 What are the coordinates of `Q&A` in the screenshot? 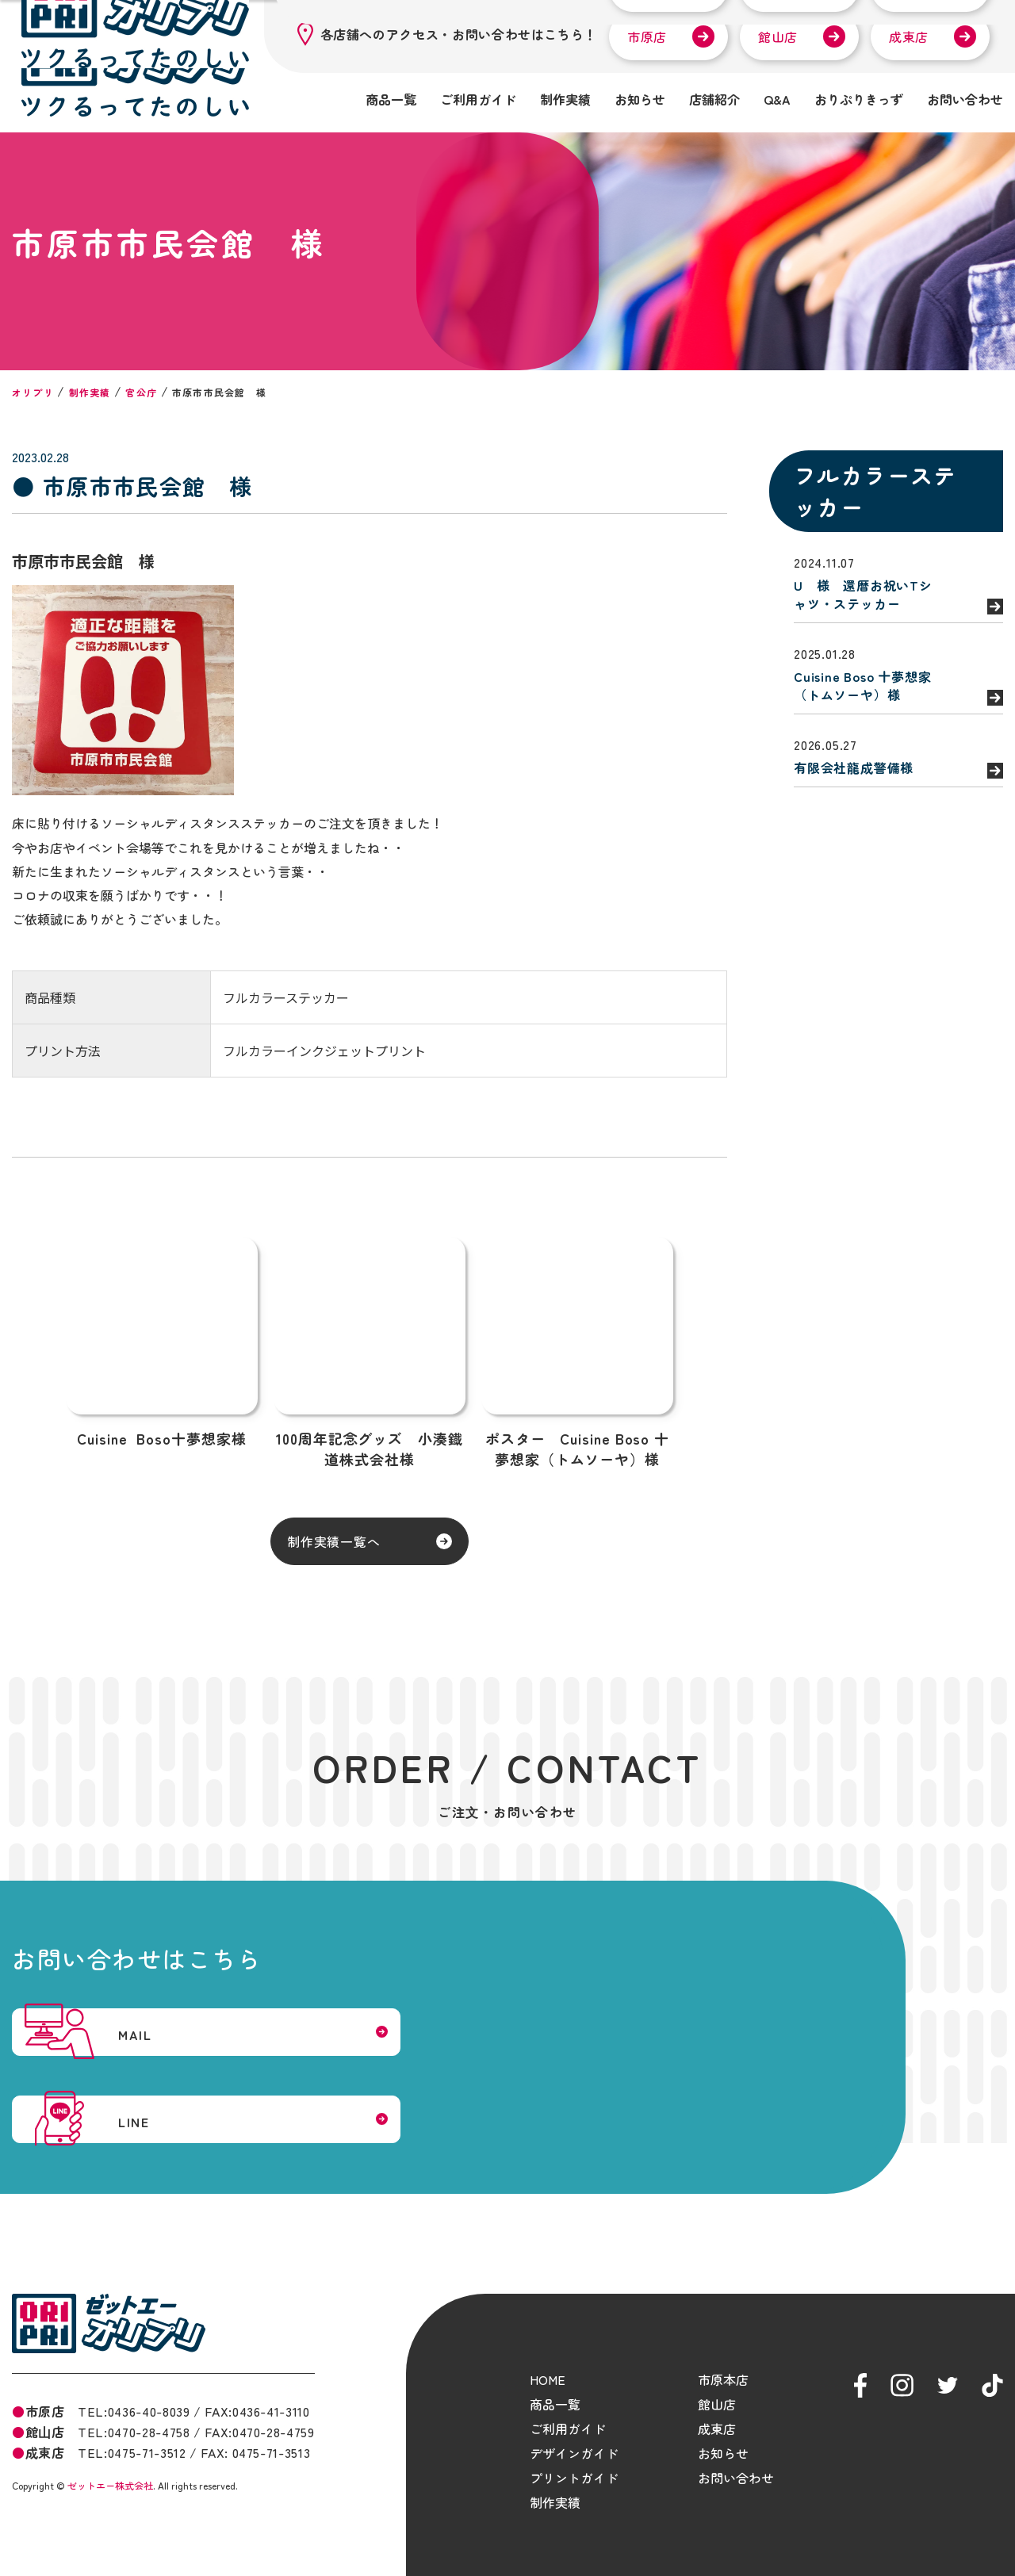 It's located at (777, 99).